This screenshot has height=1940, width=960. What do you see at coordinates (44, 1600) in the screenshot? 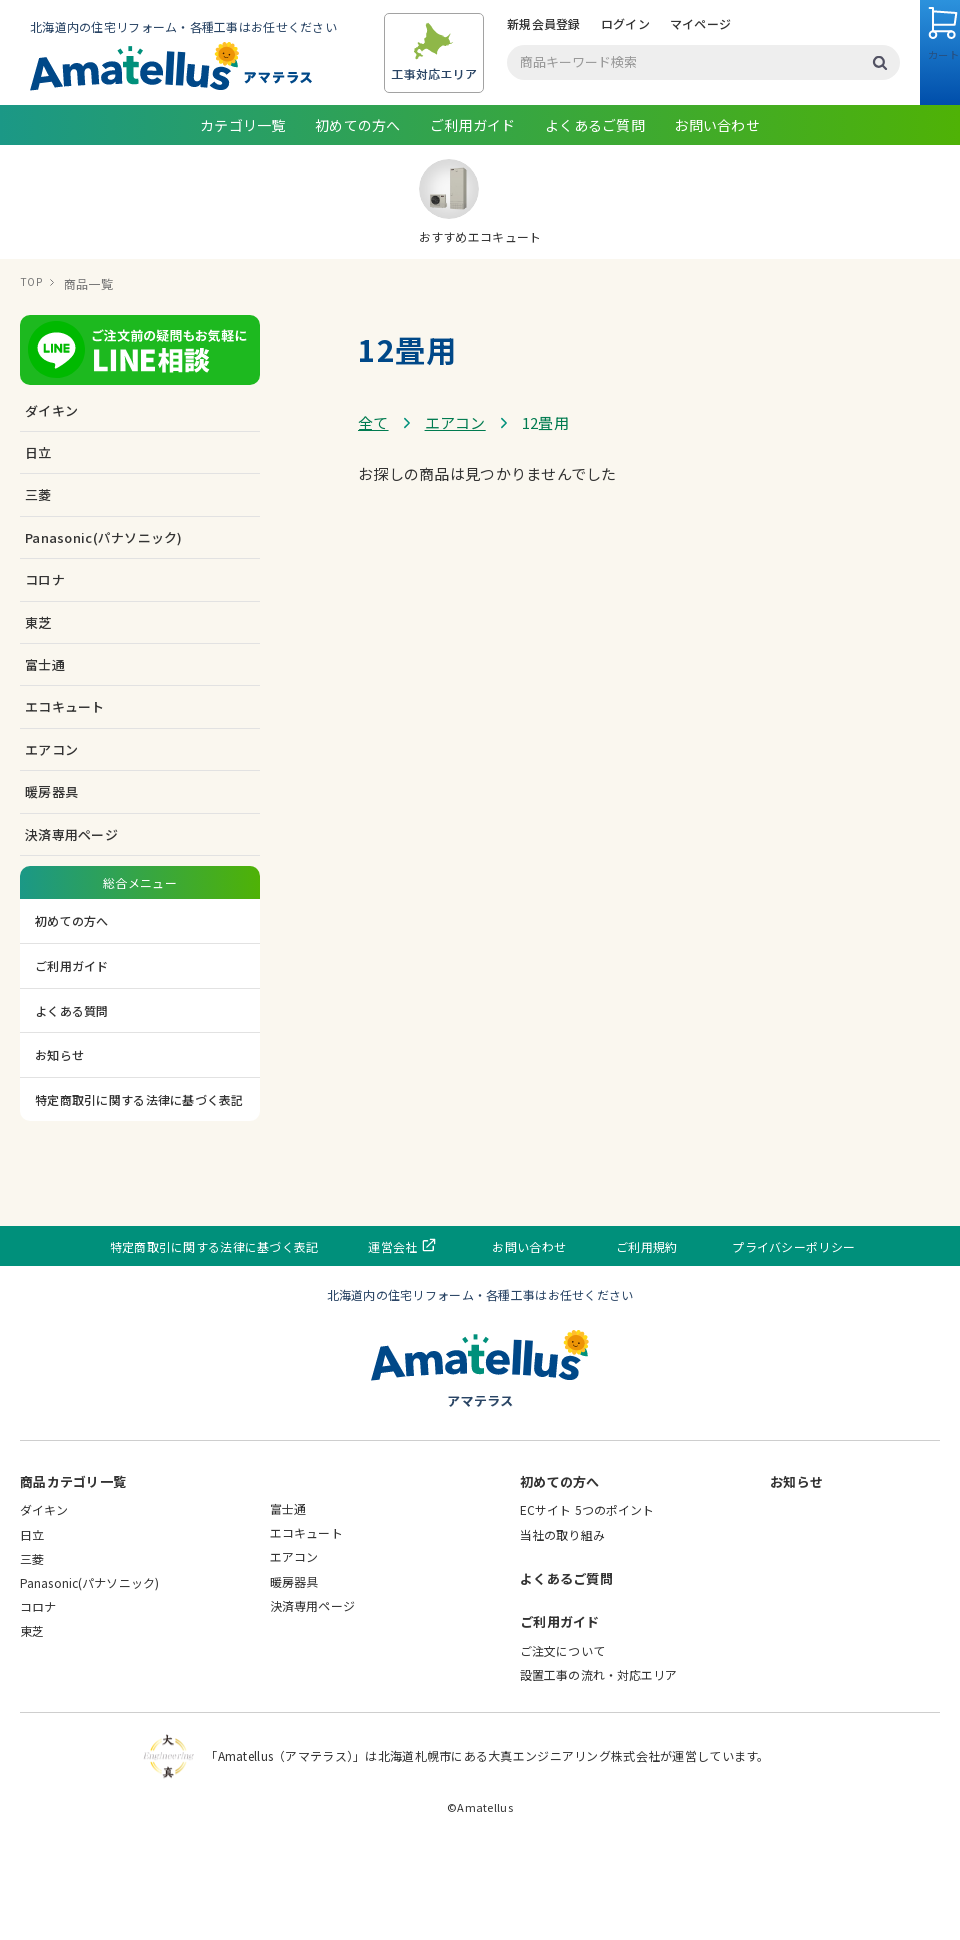
I see `ダイキン` at bounding box center [44, 1600].